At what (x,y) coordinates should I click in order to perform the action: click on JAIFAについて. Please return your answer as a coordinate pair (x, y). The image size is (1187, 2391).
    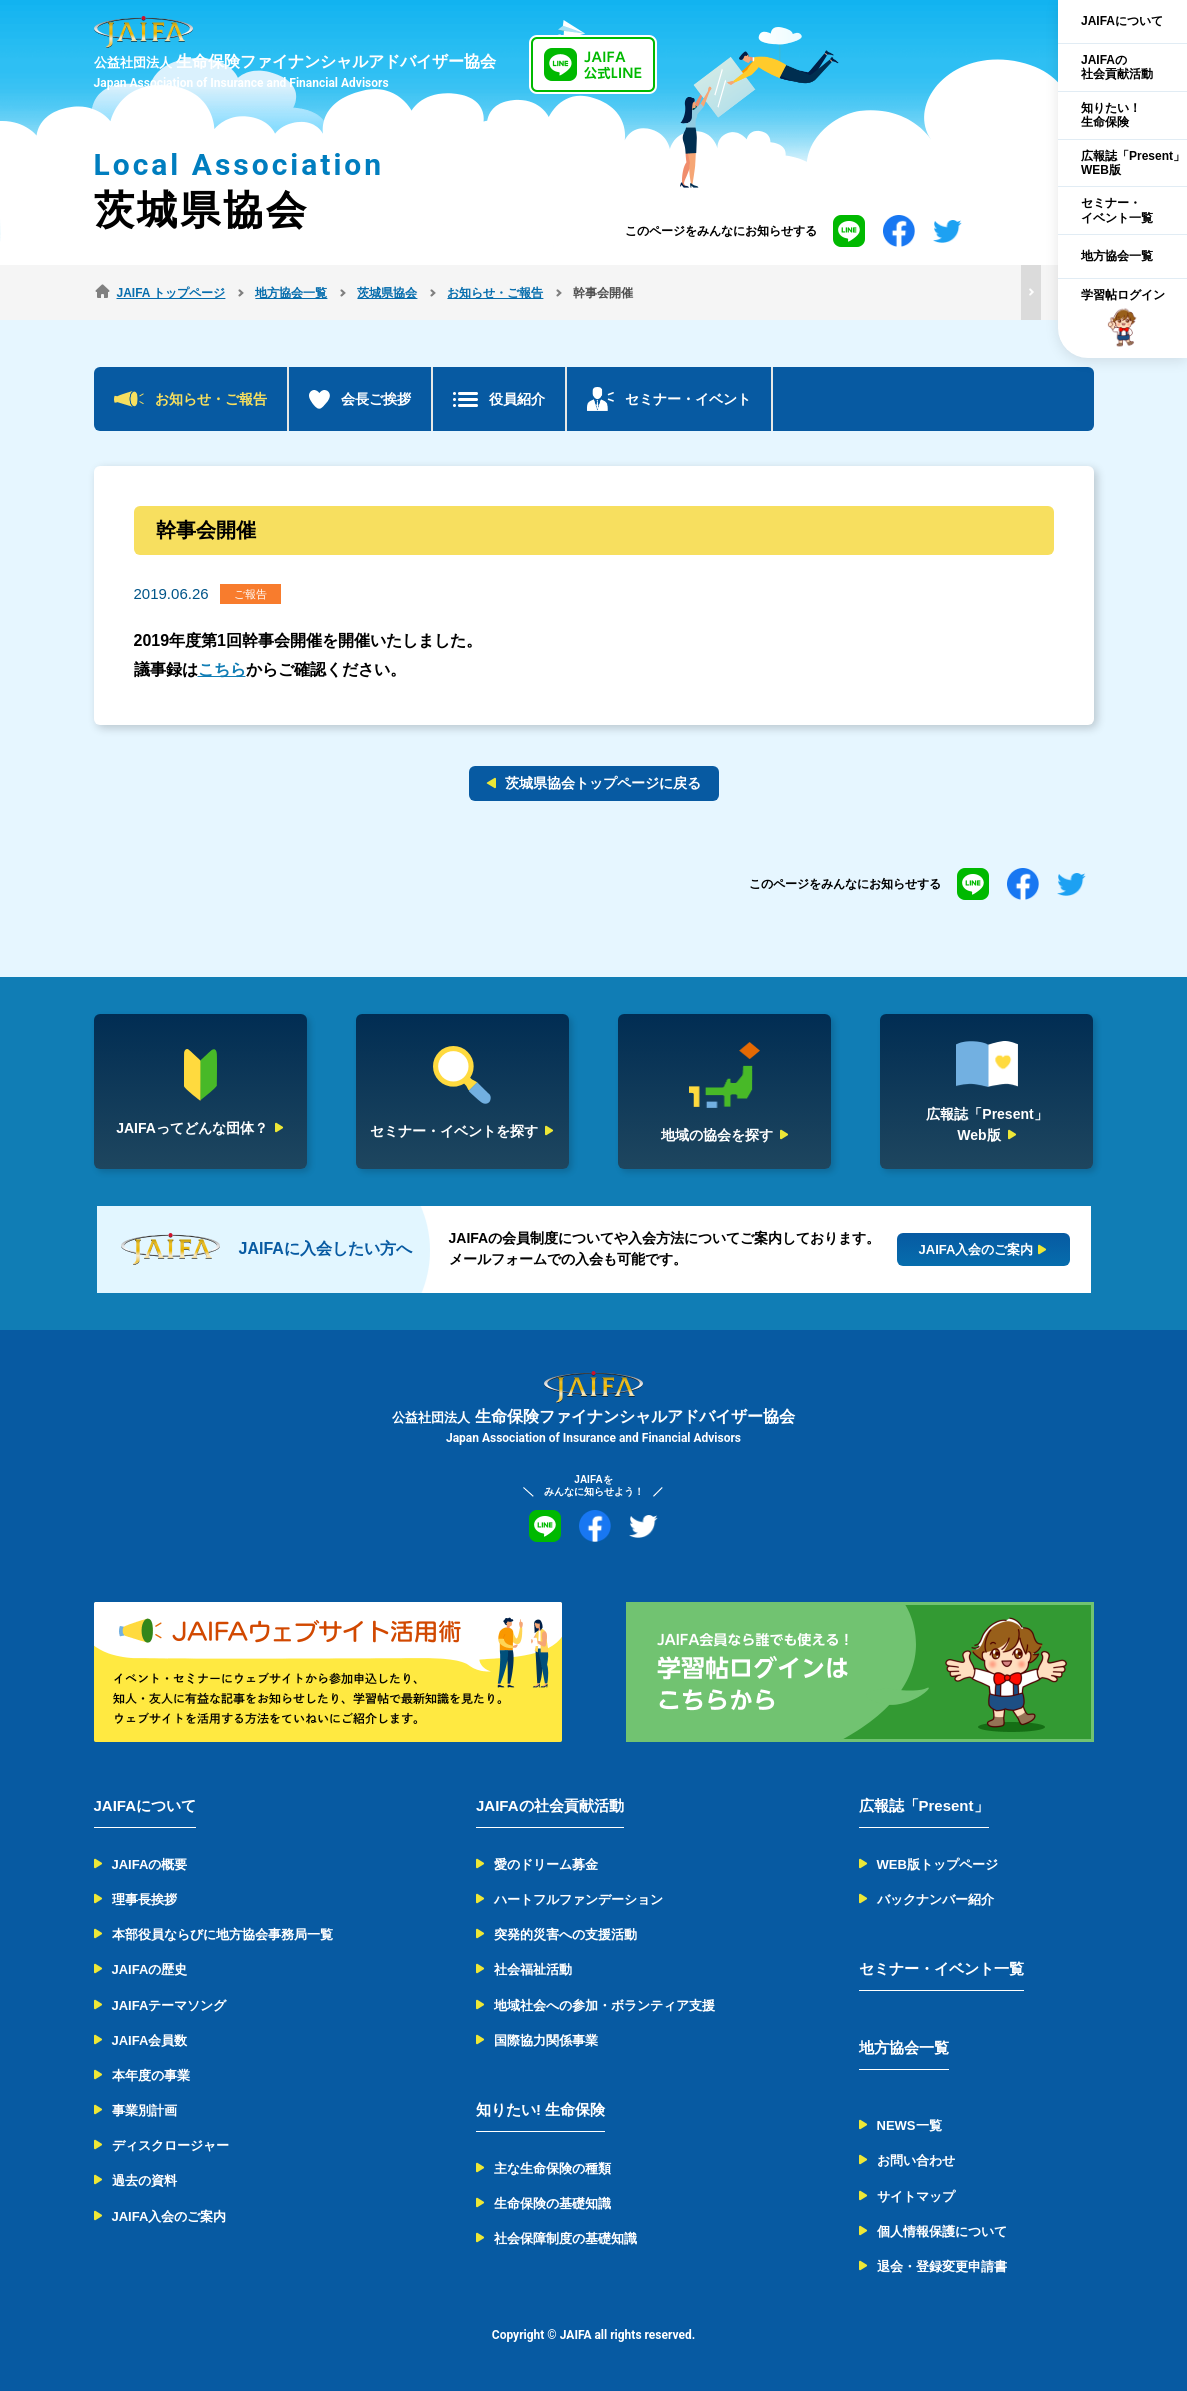
    Looking at the image, I should click on (145, 1805).